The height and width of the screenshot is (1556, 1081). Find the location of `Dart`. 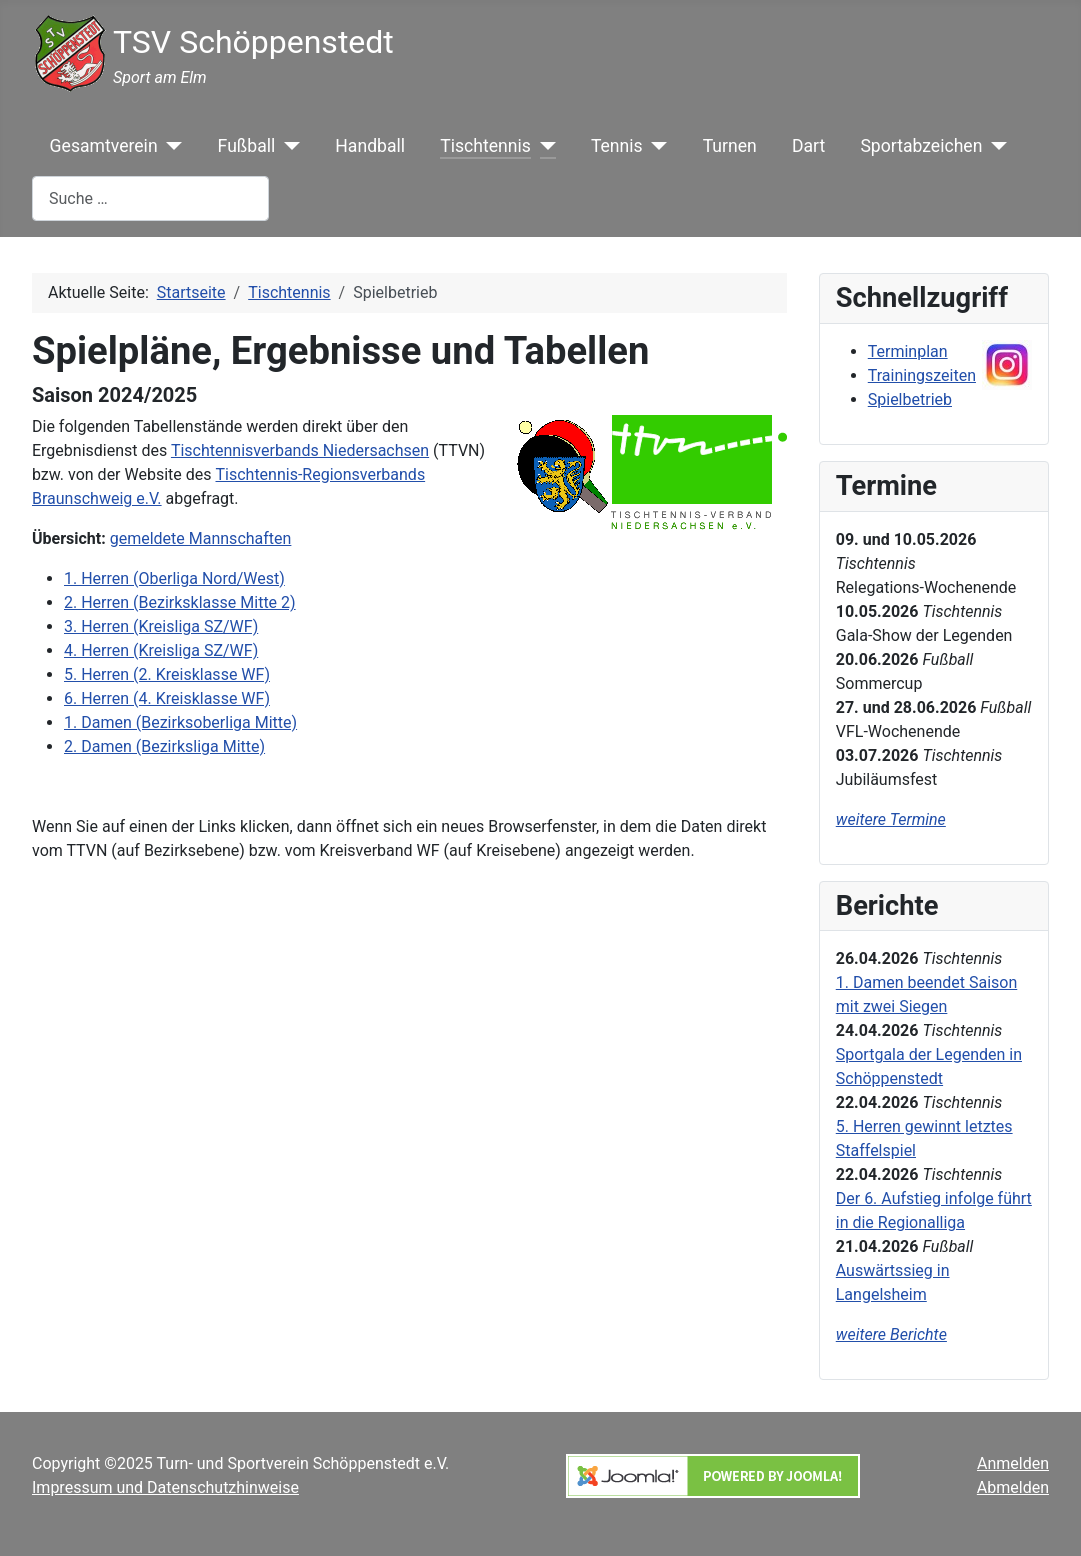

Dart is located at coordinates (808, 146).